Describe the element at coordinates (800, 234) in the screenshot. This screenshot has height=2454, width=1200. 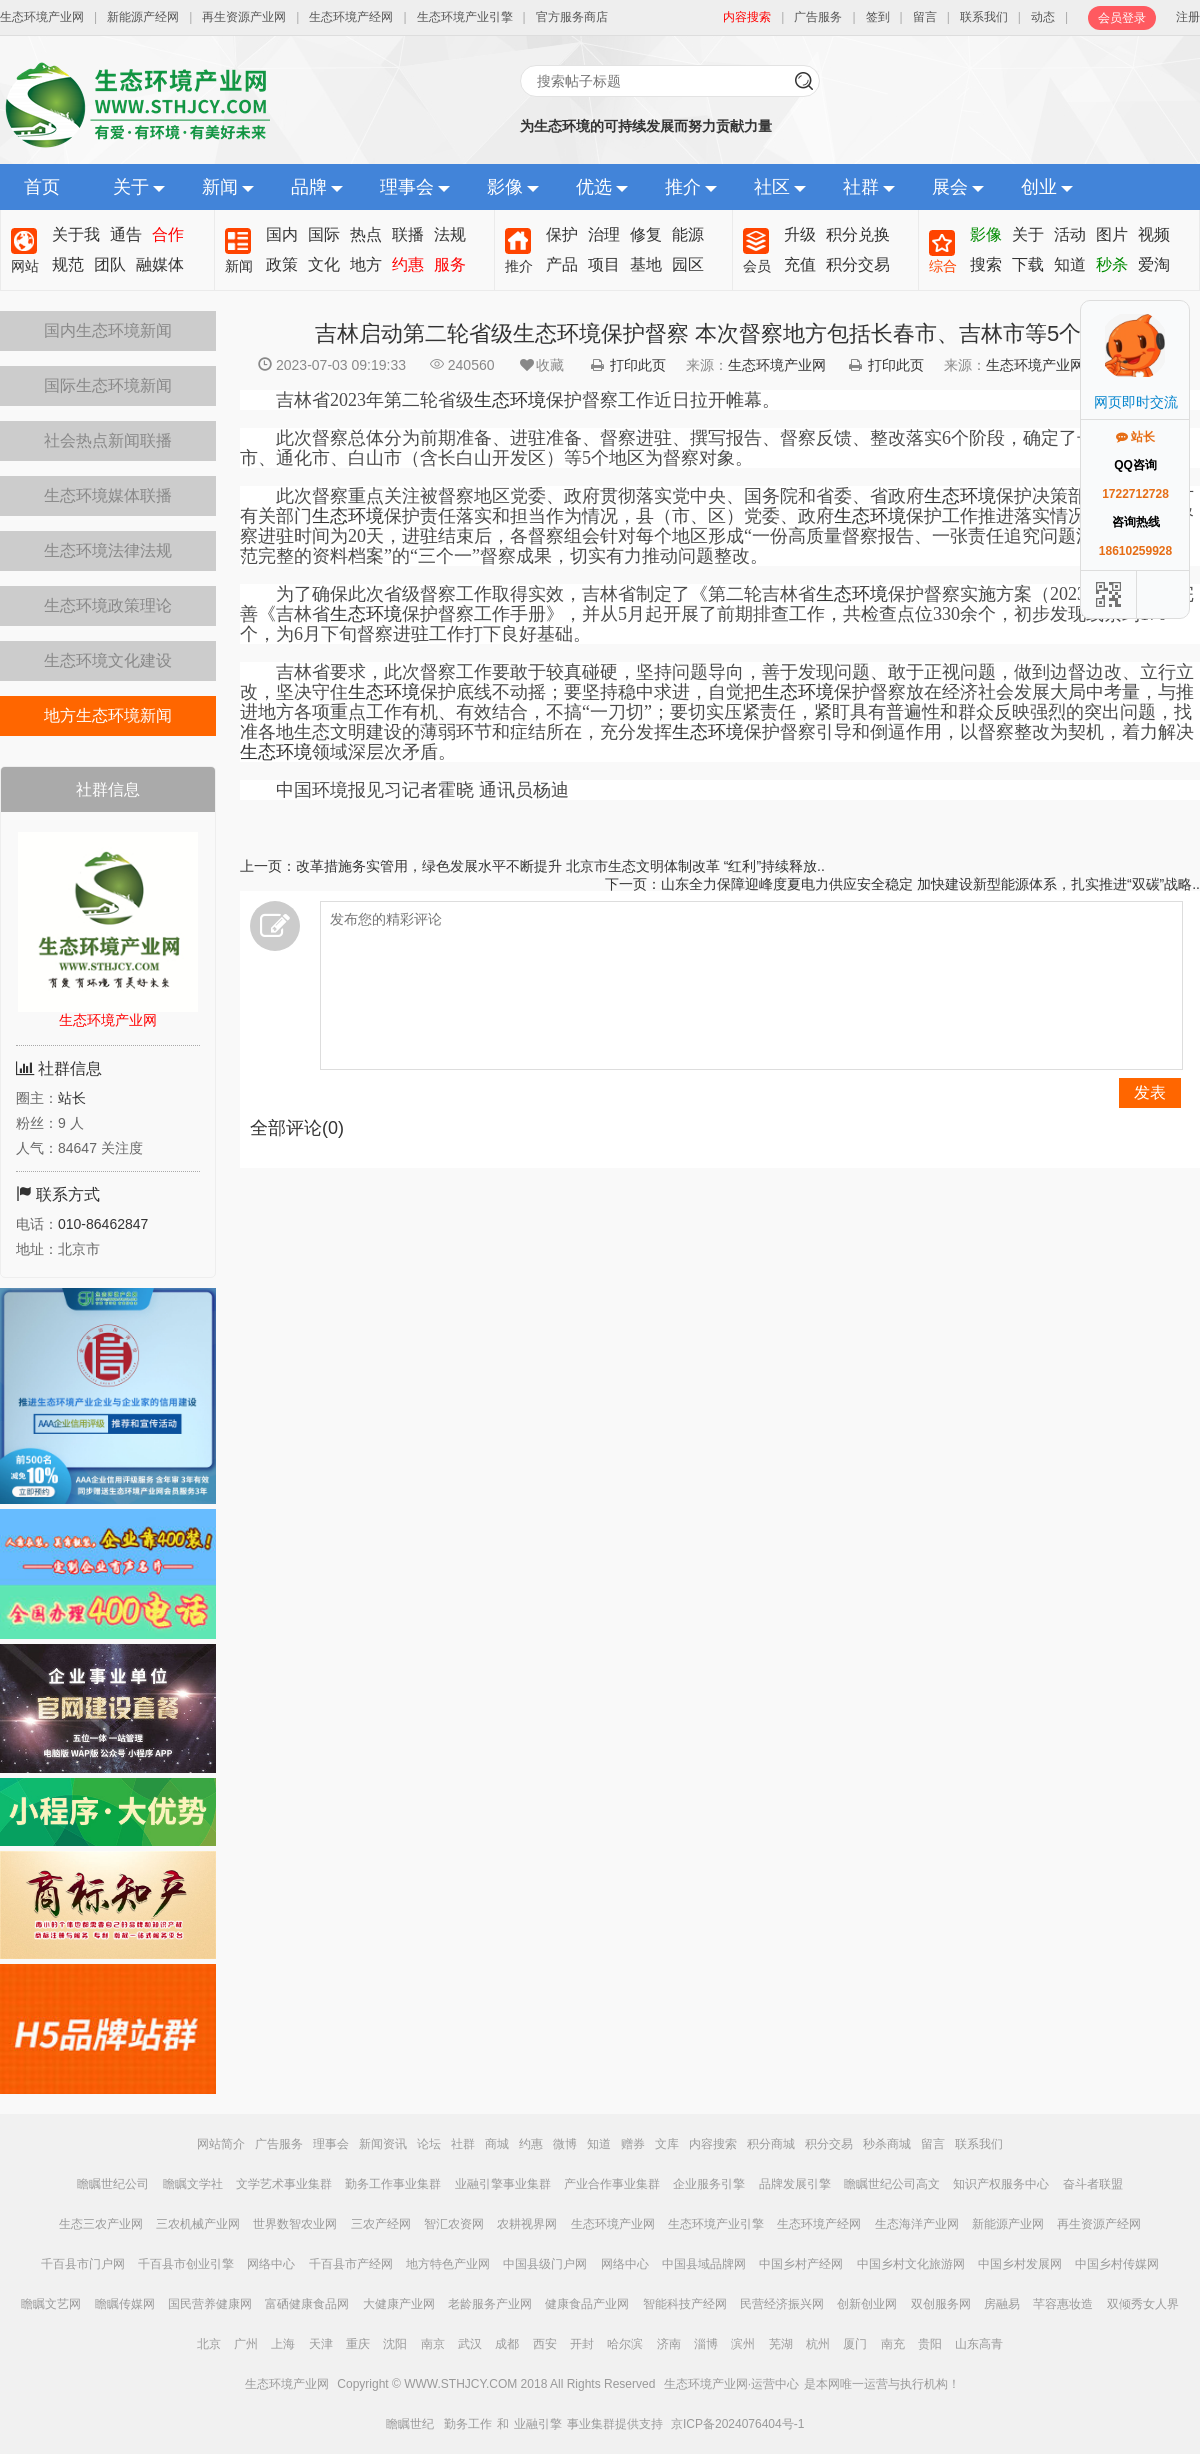
I see `升级` at that location.